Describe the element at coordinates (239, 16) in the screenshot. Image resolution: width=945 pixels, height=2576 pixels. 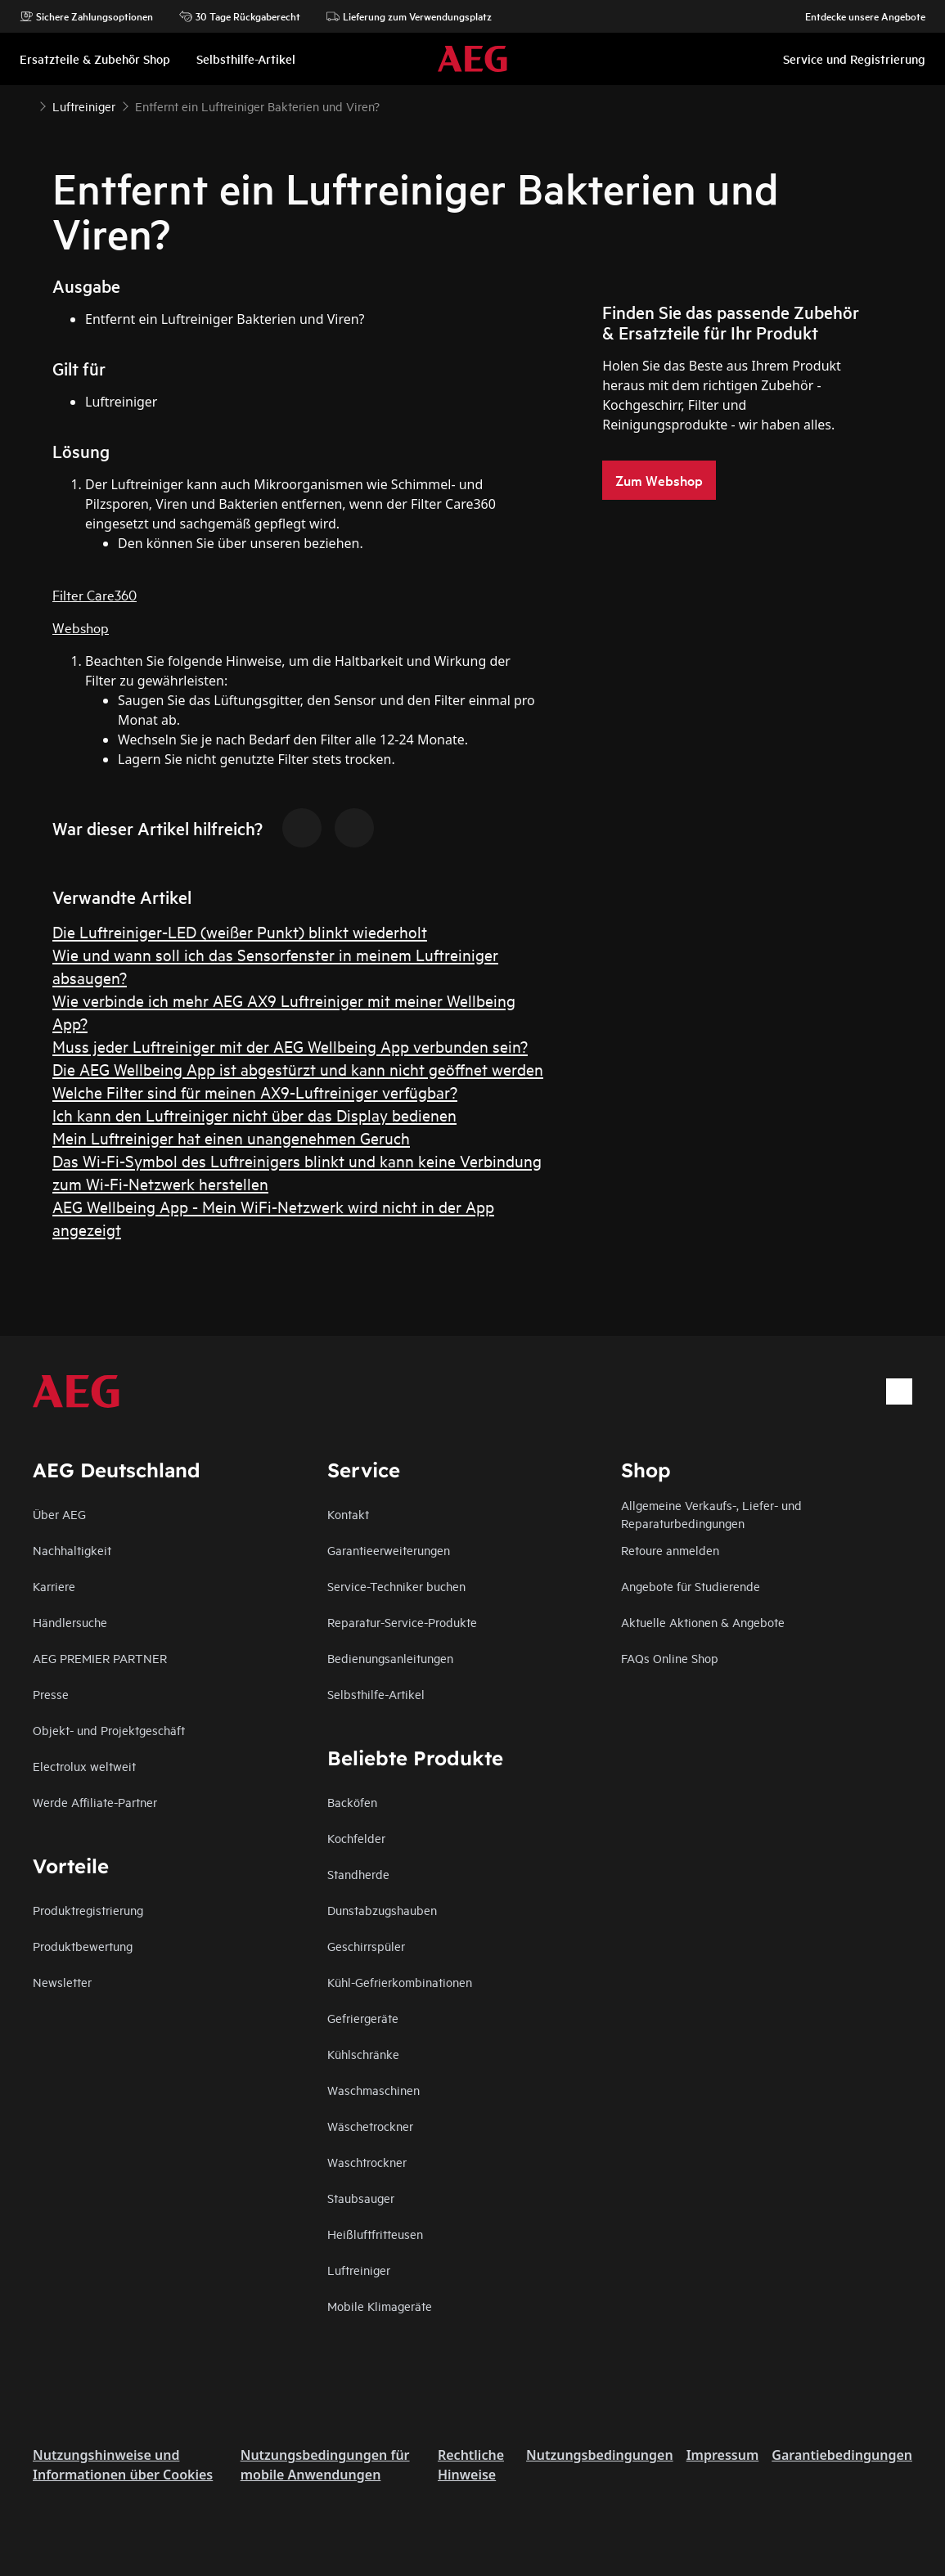
I see `30 Tage Rückgaberecht` at that location.